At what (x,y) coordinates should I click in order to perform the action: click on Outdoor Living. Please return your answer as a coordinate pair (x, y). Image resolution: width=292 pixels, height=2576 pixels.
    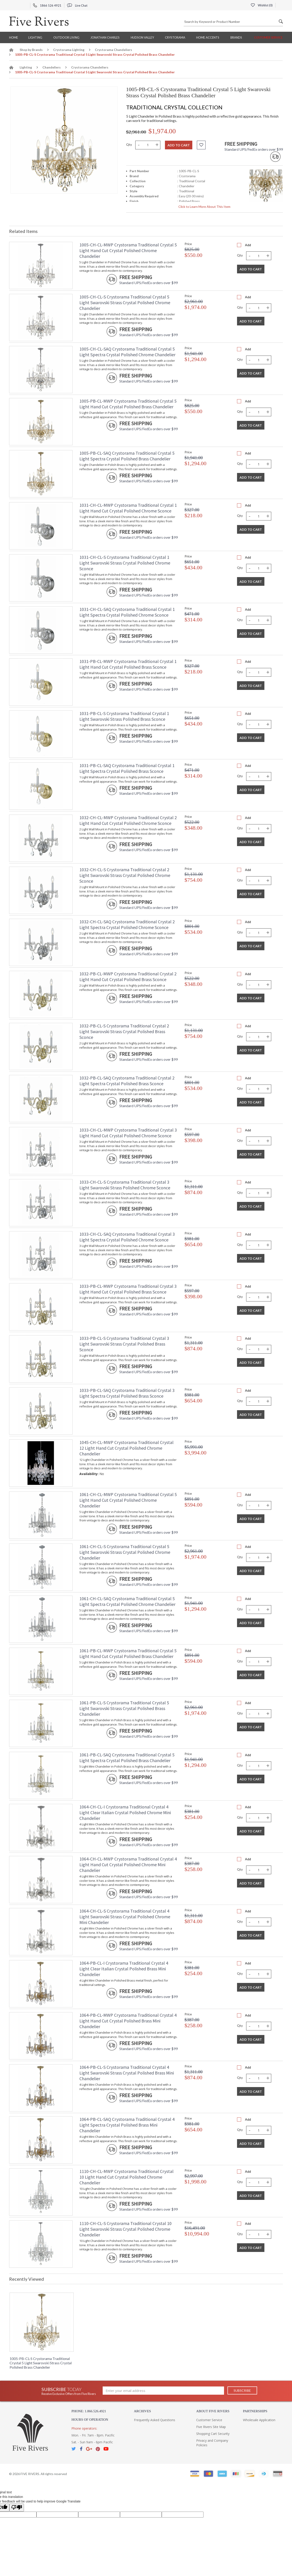
    Looking at the image, I should click on (66, 37).